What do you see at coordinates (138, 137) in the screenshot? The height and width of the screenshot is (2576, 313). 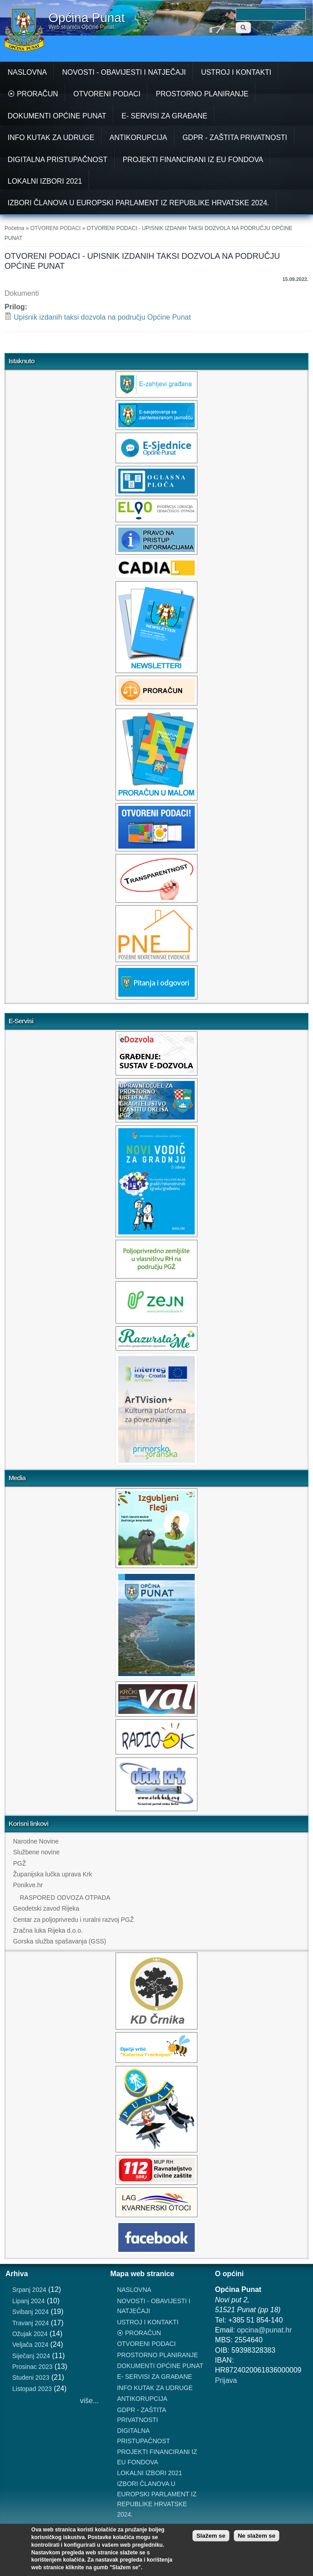 I see `ANTIKORUPCIJA` at bounding box center [138, 137].